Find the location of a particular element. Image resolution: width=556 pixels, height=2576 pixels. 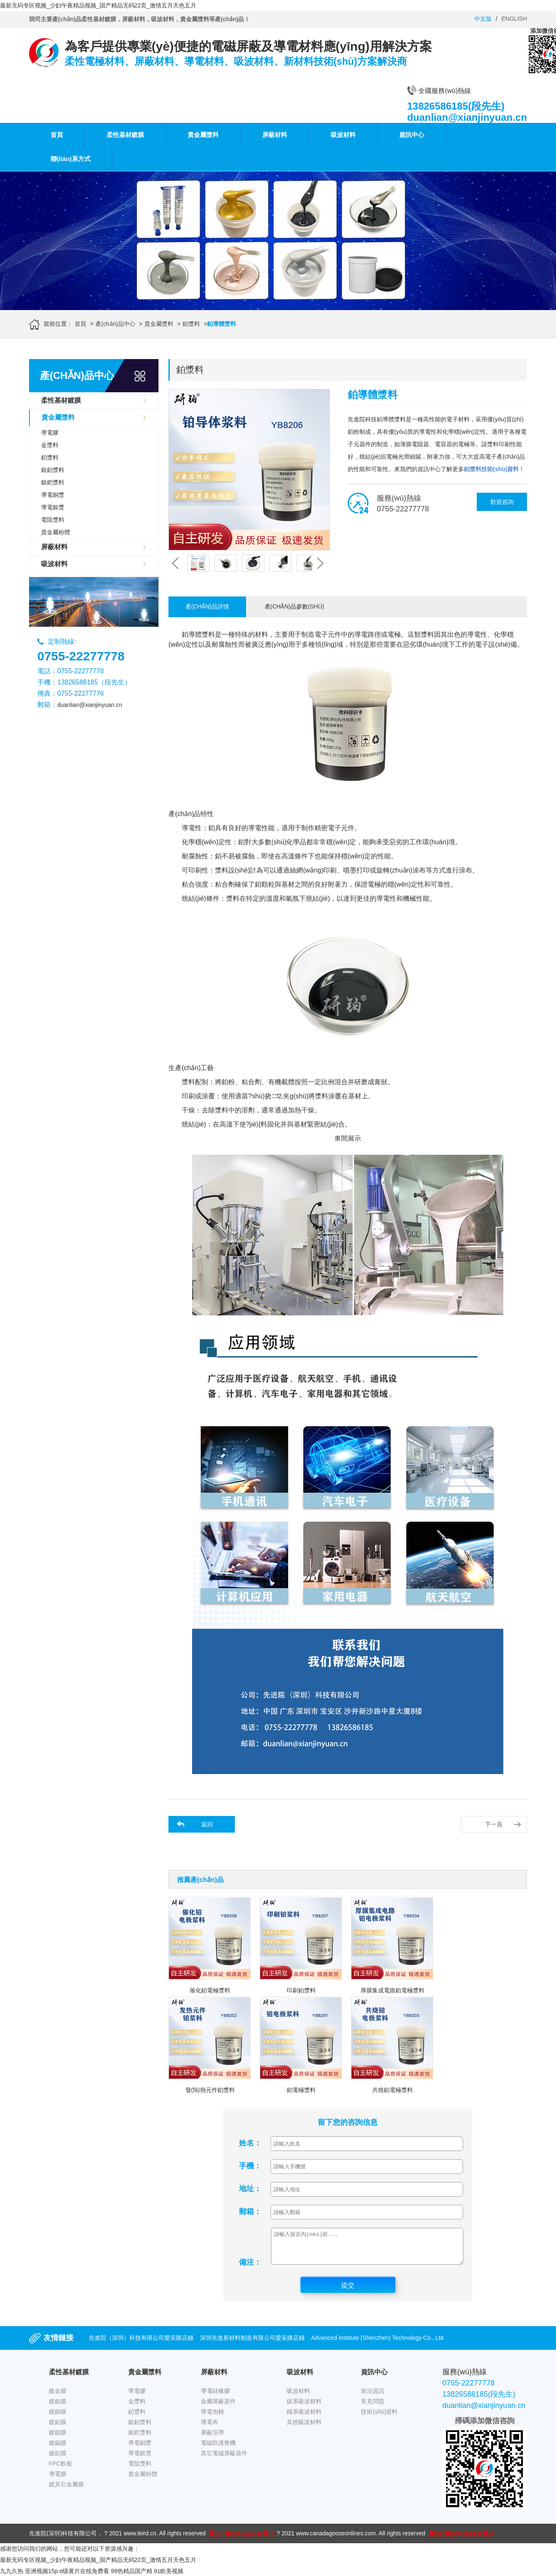

姓名： is located at coordinates (250, 2143).